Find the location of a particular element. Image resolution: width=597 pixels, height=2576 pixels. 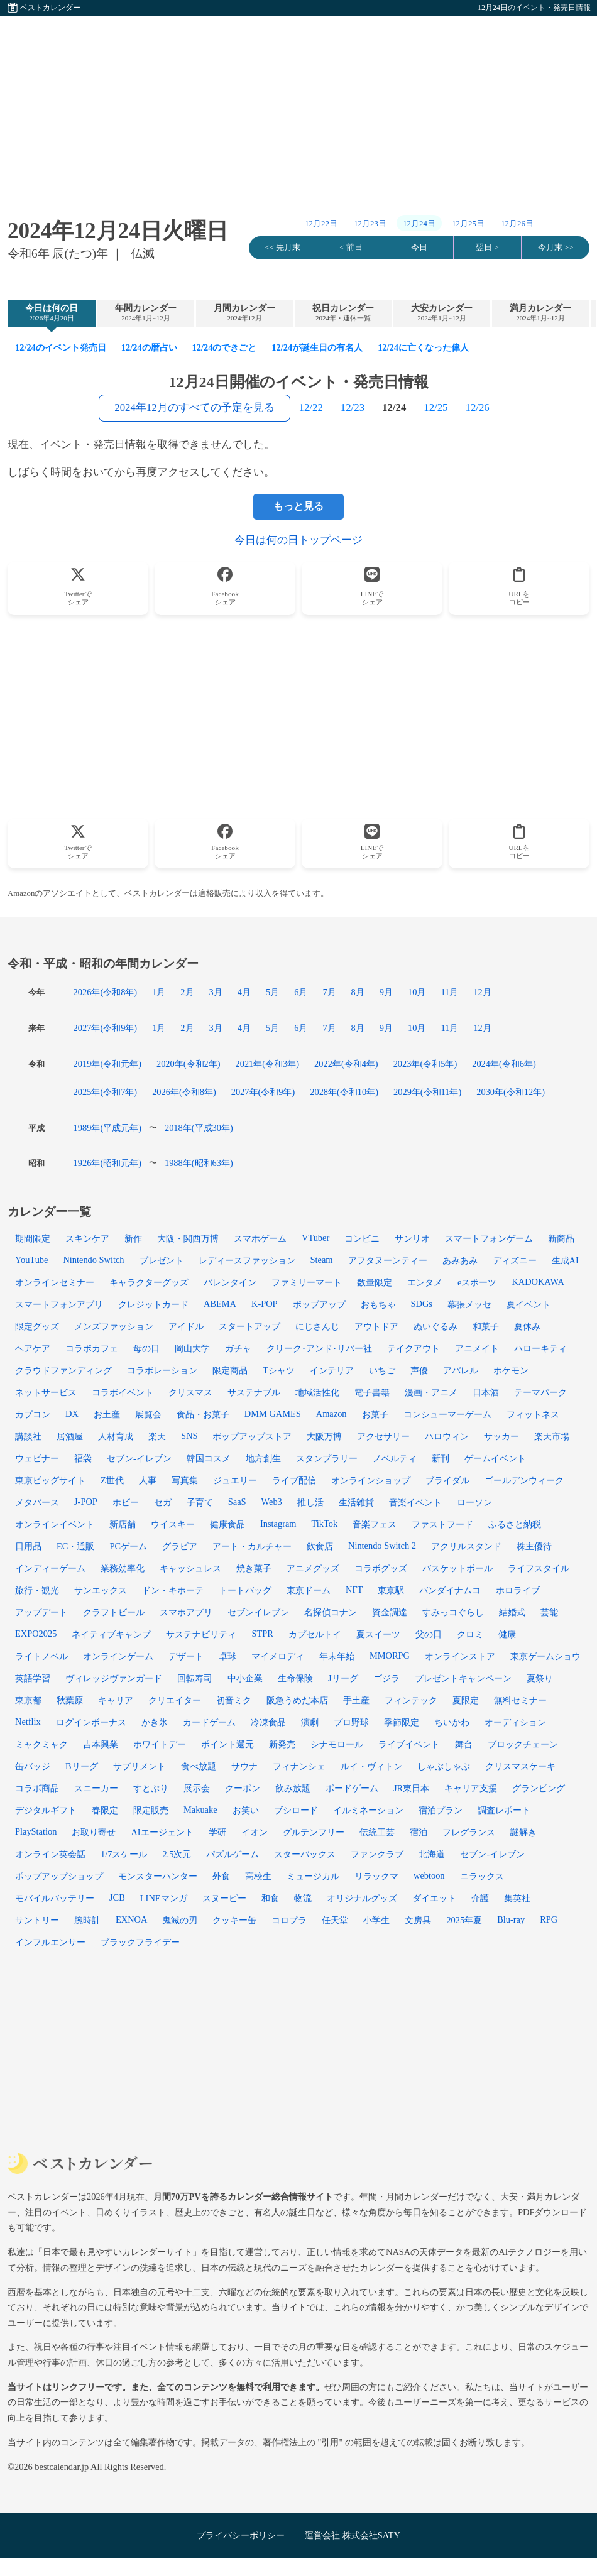

ヘアケア is located at coordinates (32, 1348).